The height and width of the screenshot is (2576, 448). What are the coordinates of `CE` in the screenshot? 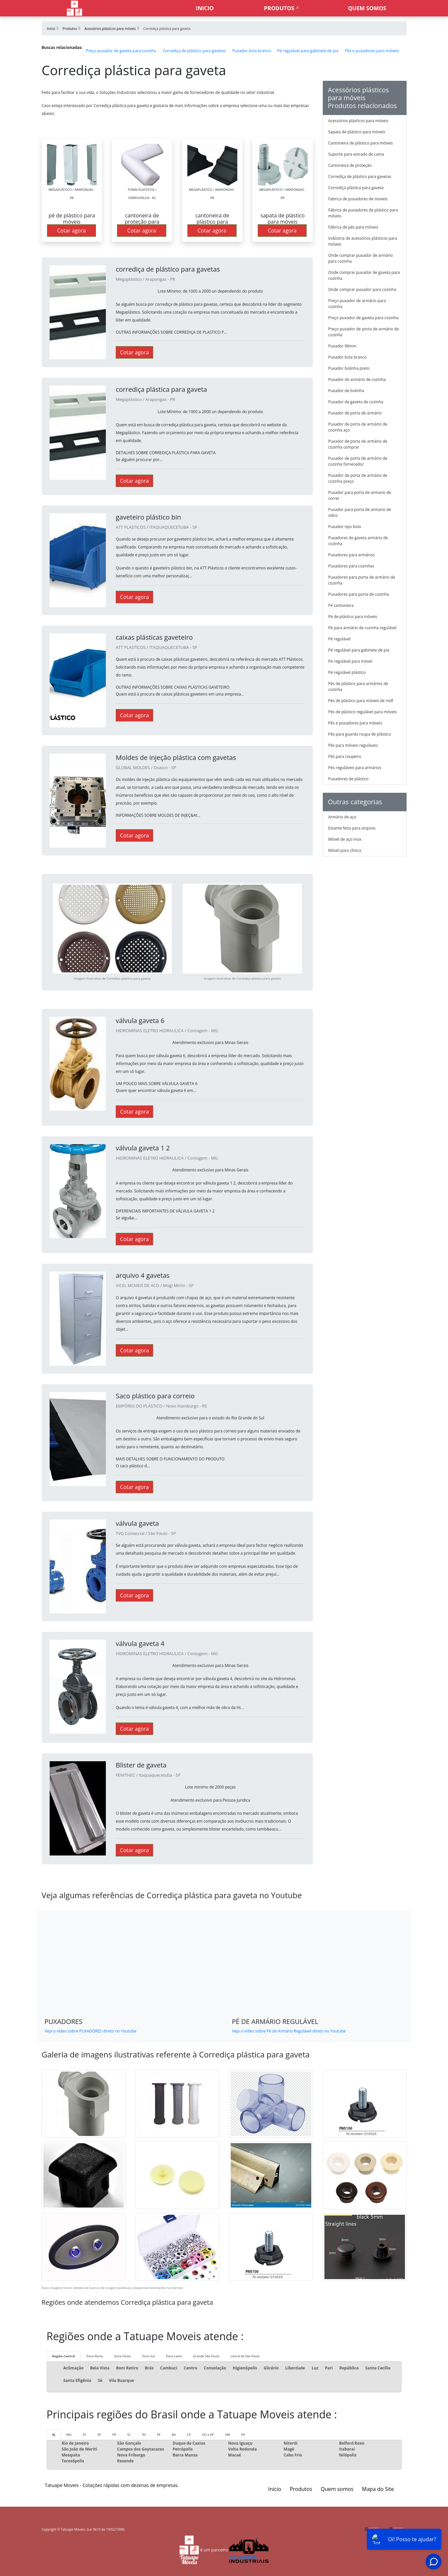 It's located at (189, 2434).